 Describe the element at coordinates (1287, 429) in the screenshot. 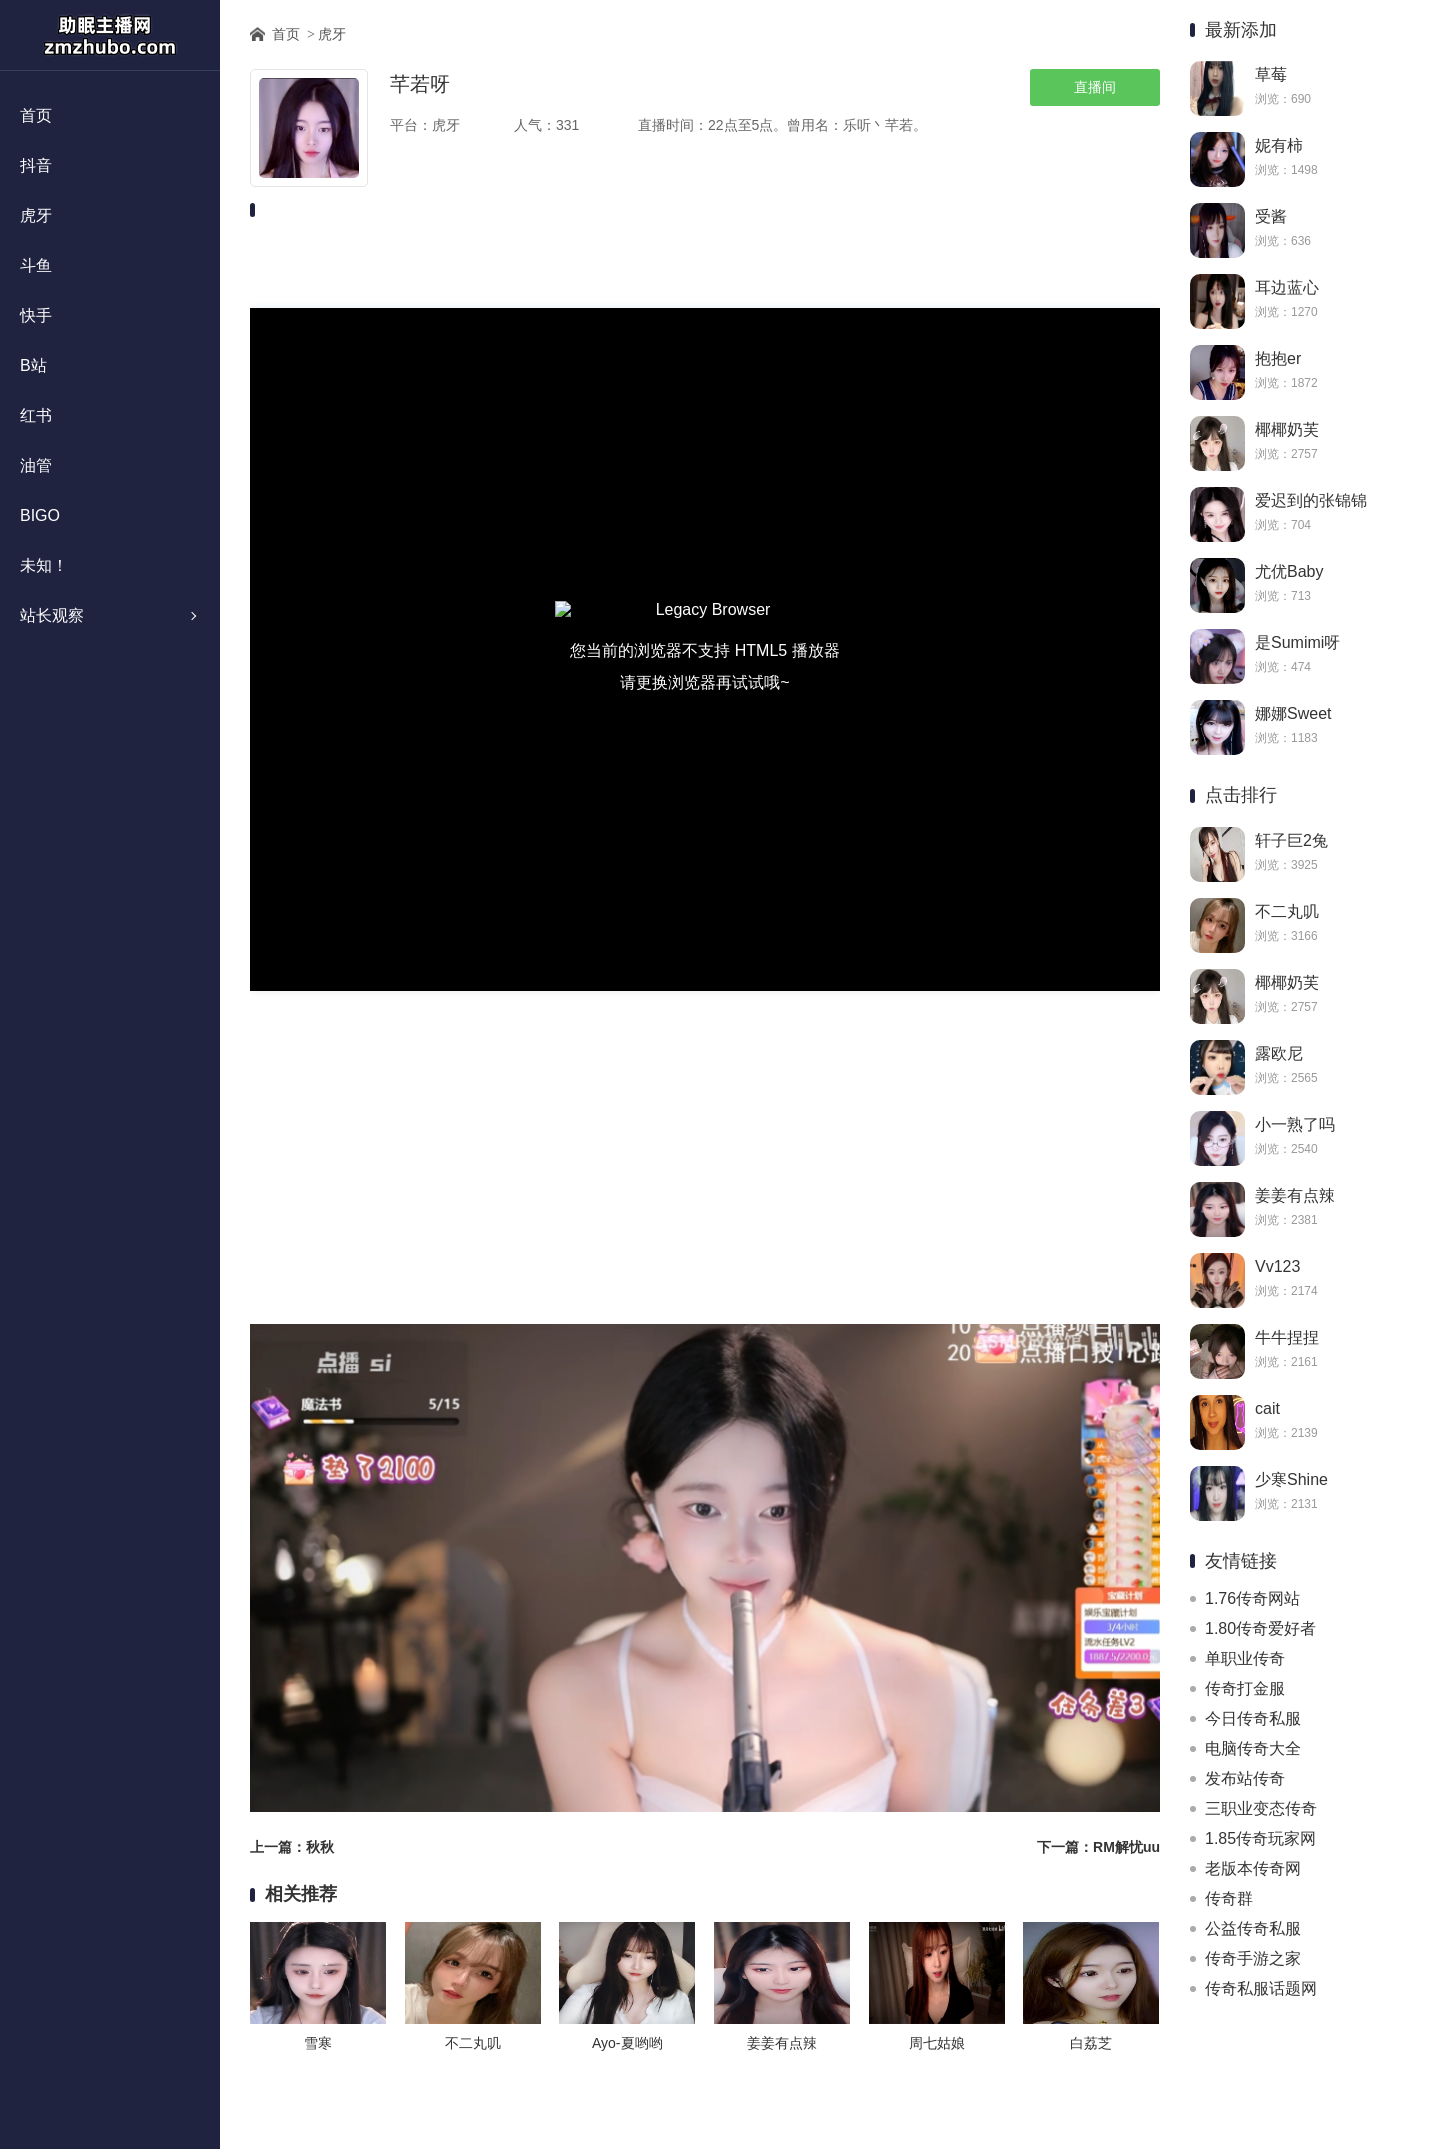

I see `椰椰奶芙` at that location.